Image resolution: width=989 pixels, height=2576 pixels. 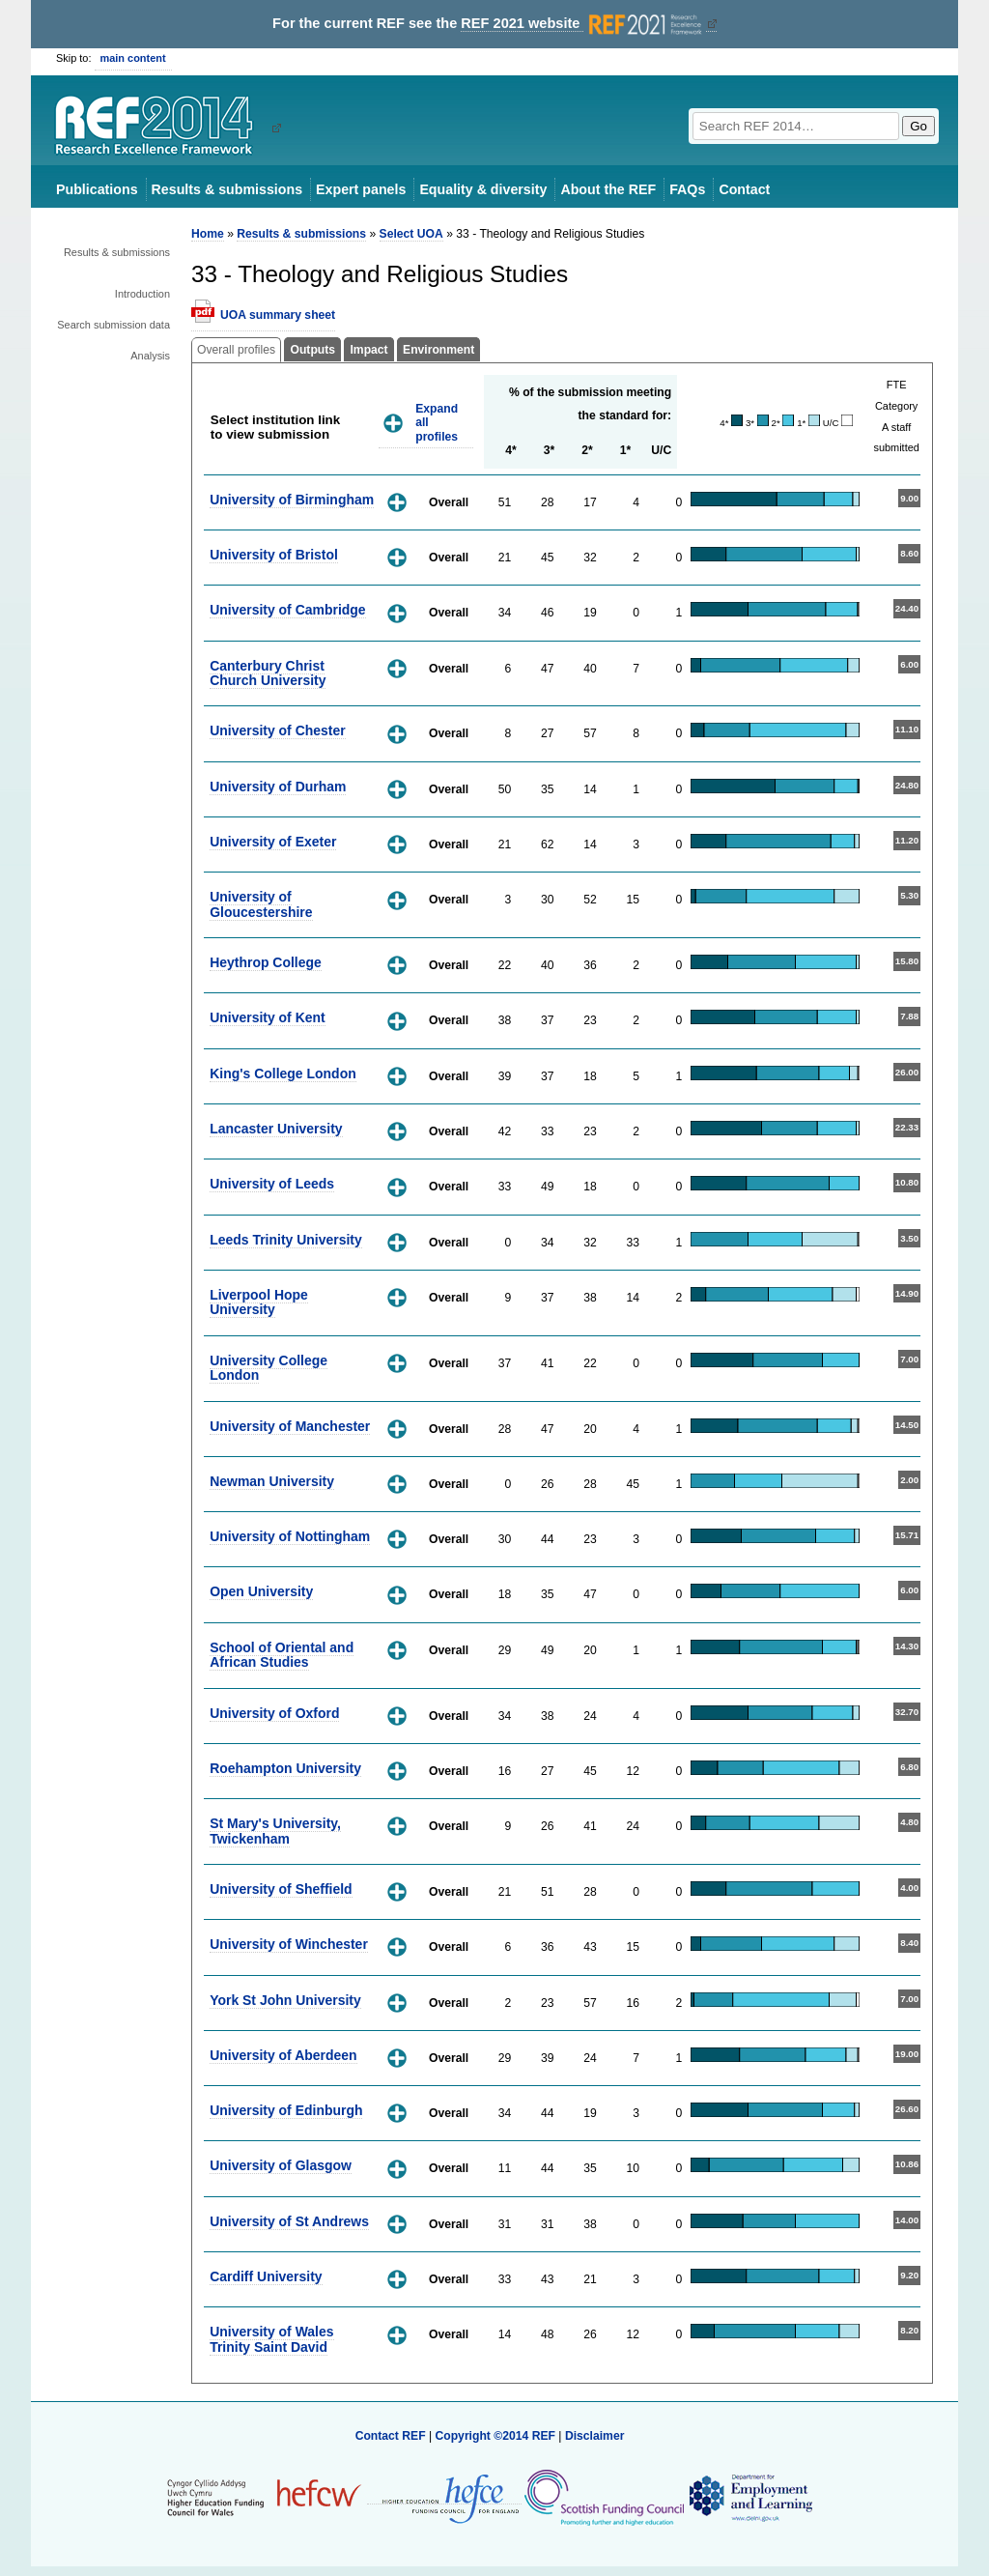 What do you see at coordinates (281, 2165) in the screenshot?
I see `University of Glasgow` at bounding box center [281, 2165].